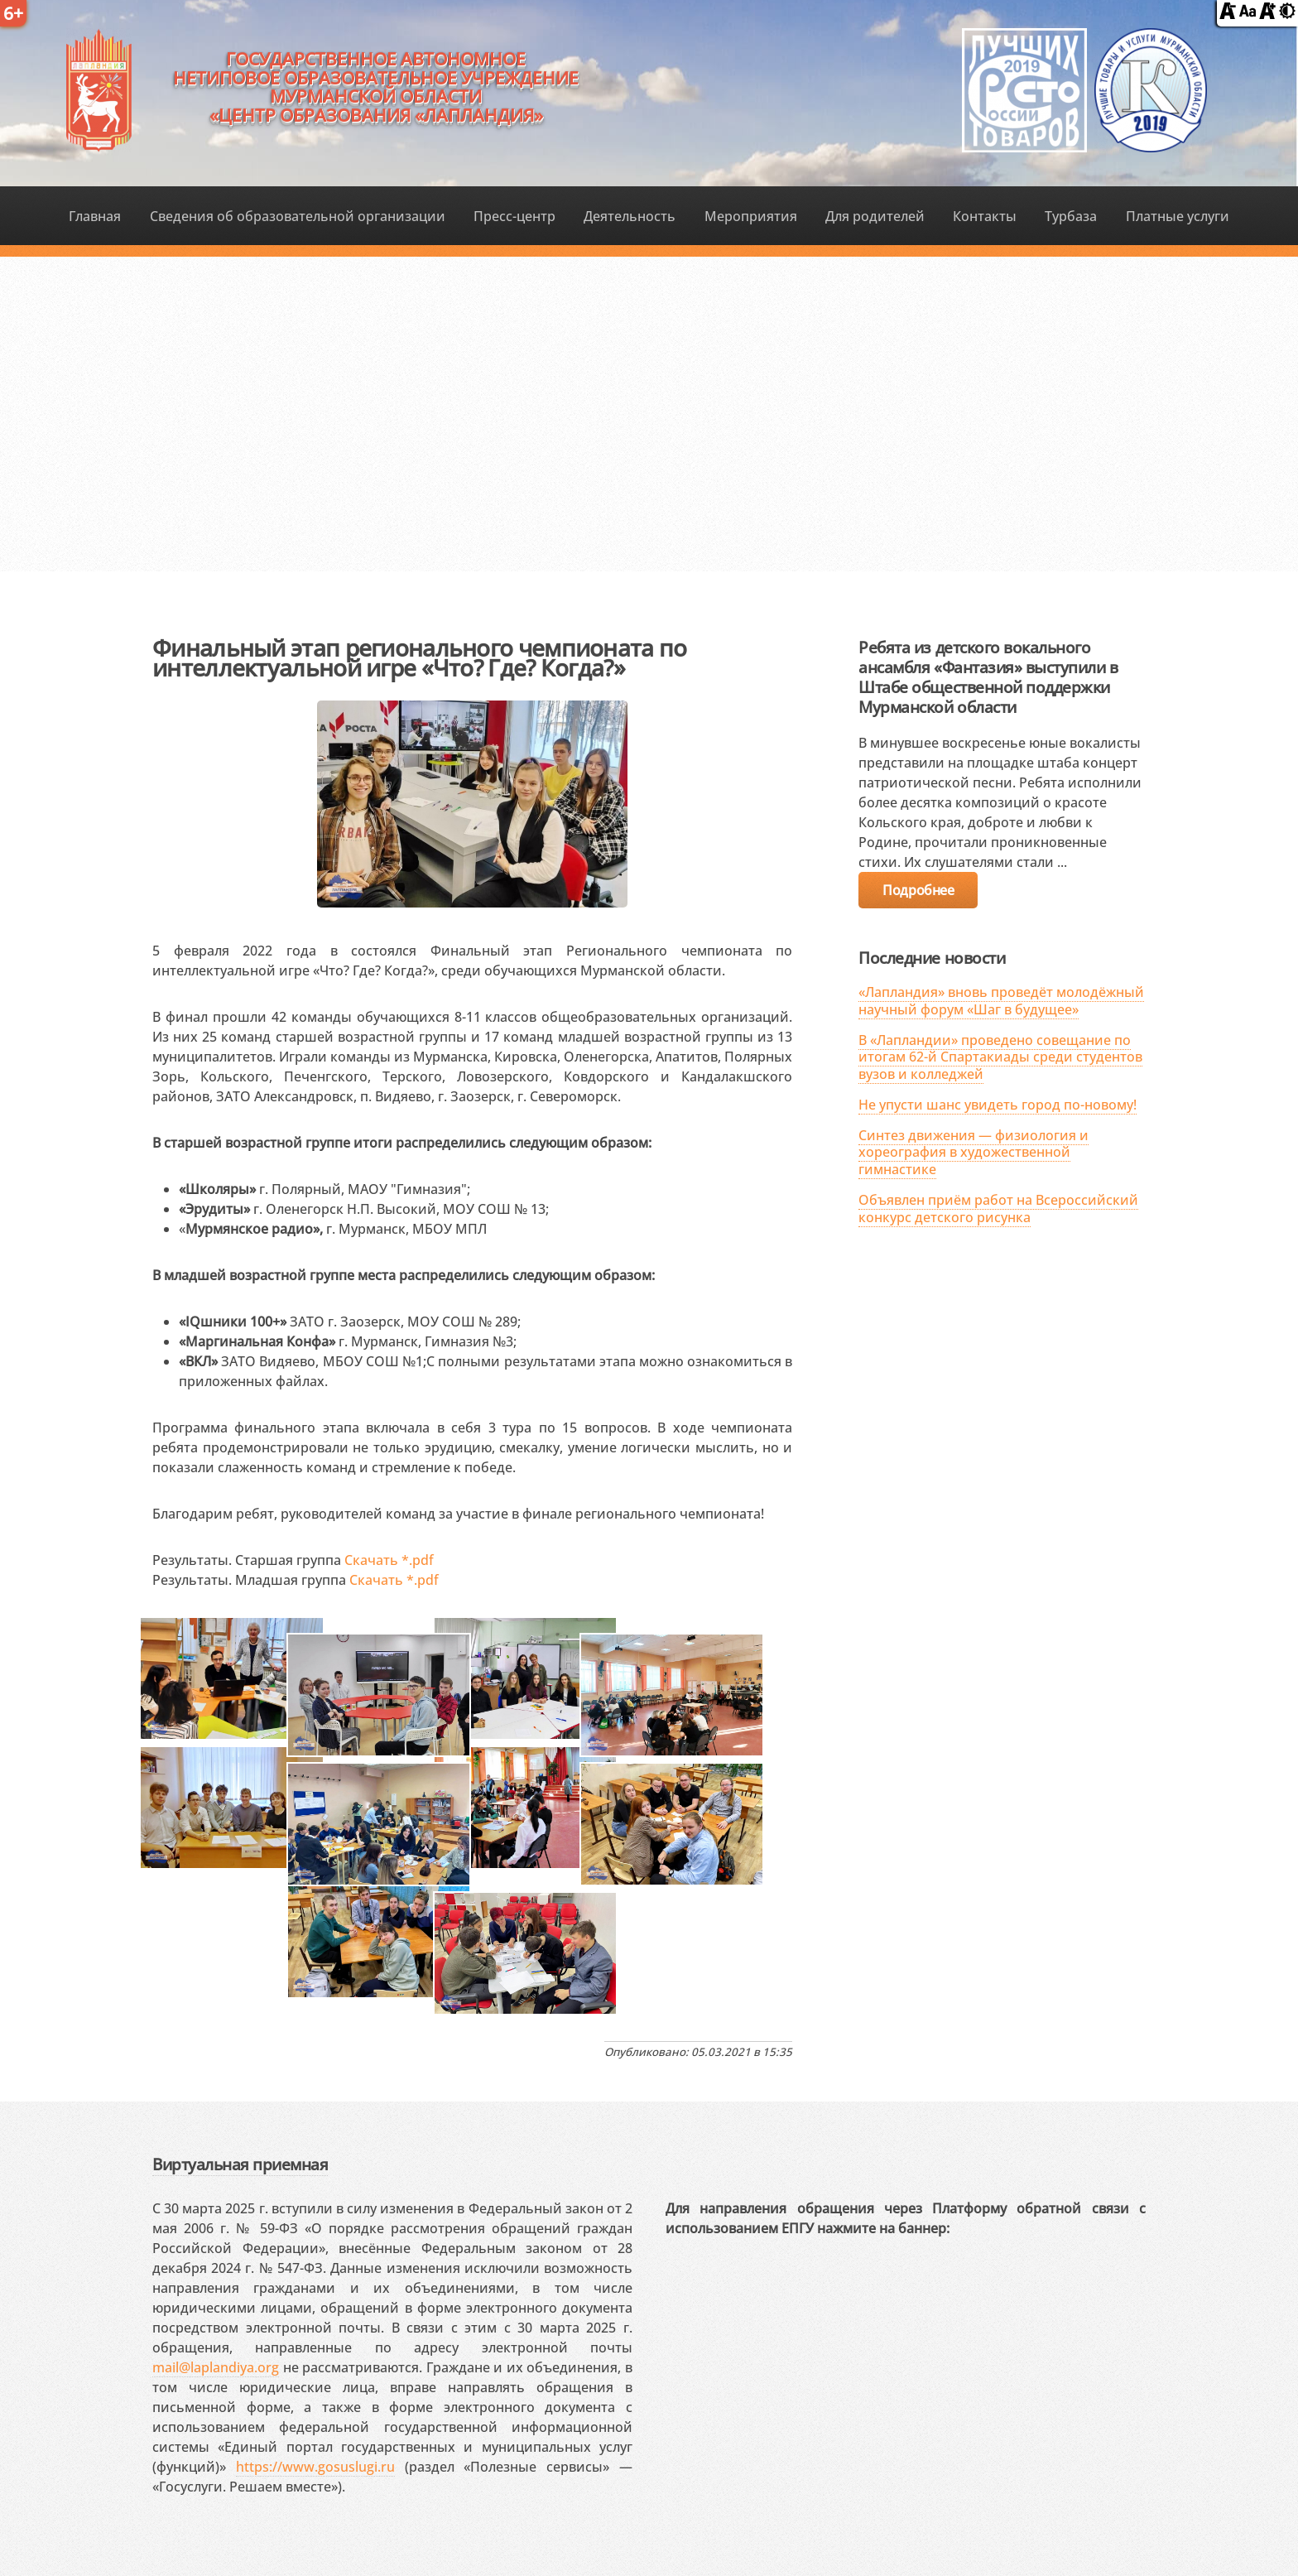 The width and height of the screenshot is (1298, 2576). What do you see at coordinates (1001, 1000) in the screenshot?
I see `«Лапландия» вновь проведёт молодёжный научный форум «Шаг в будущее»` at bounding box center [1001, 1000].